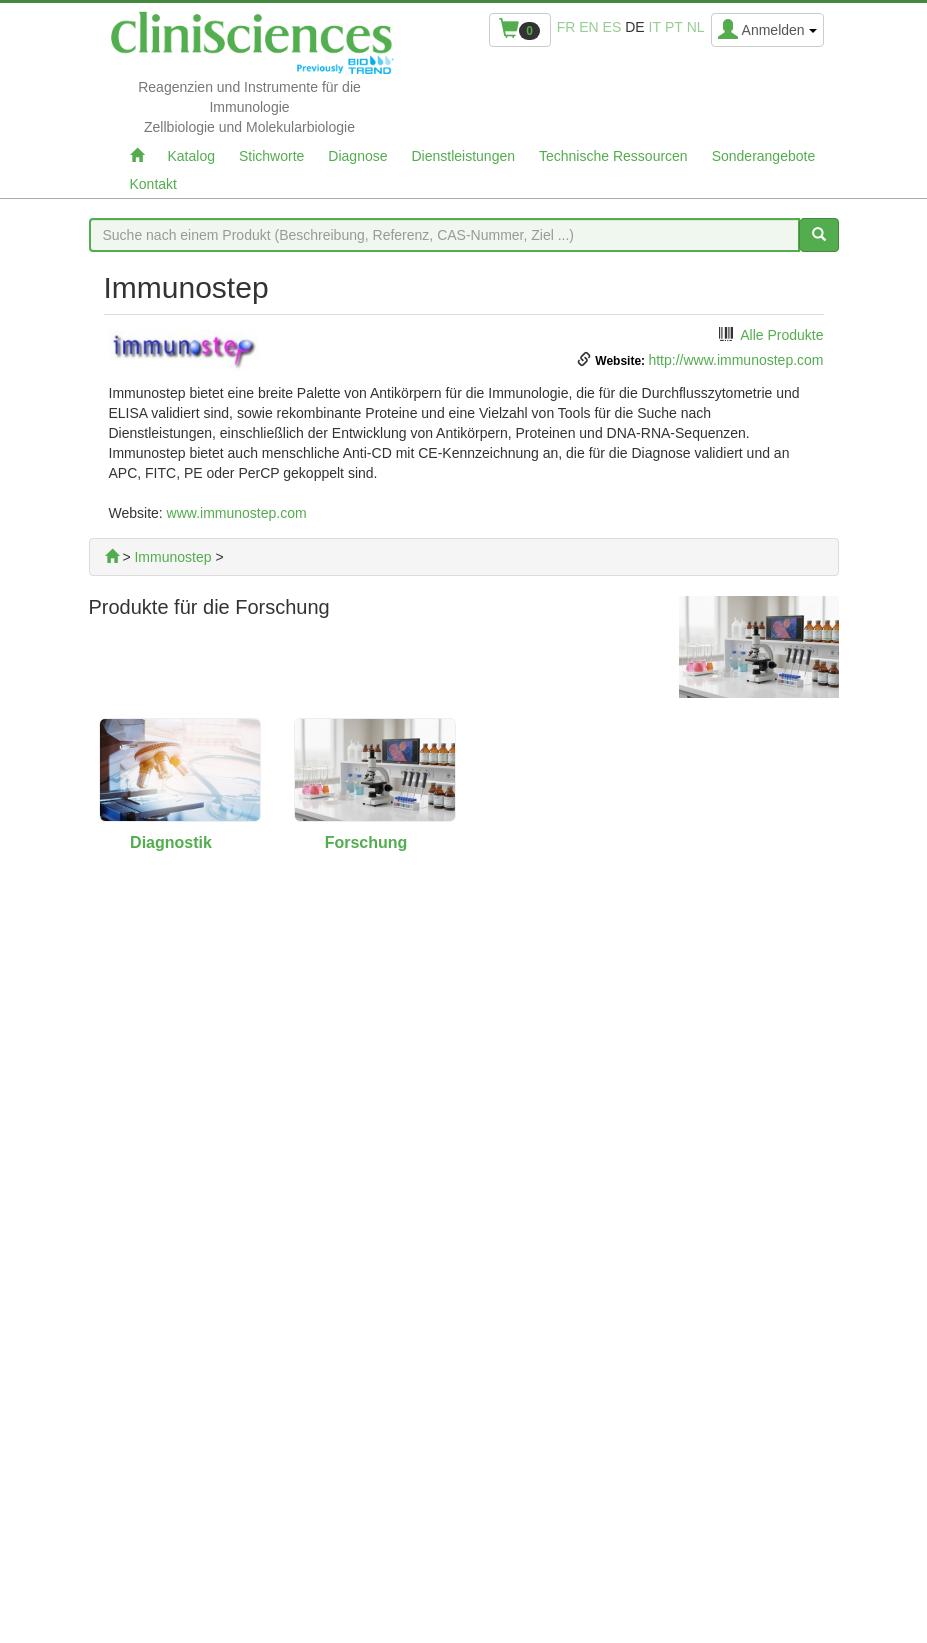 This screenshot has height=1643, width=927. I want to click on Stichworte, so click(271, 156).